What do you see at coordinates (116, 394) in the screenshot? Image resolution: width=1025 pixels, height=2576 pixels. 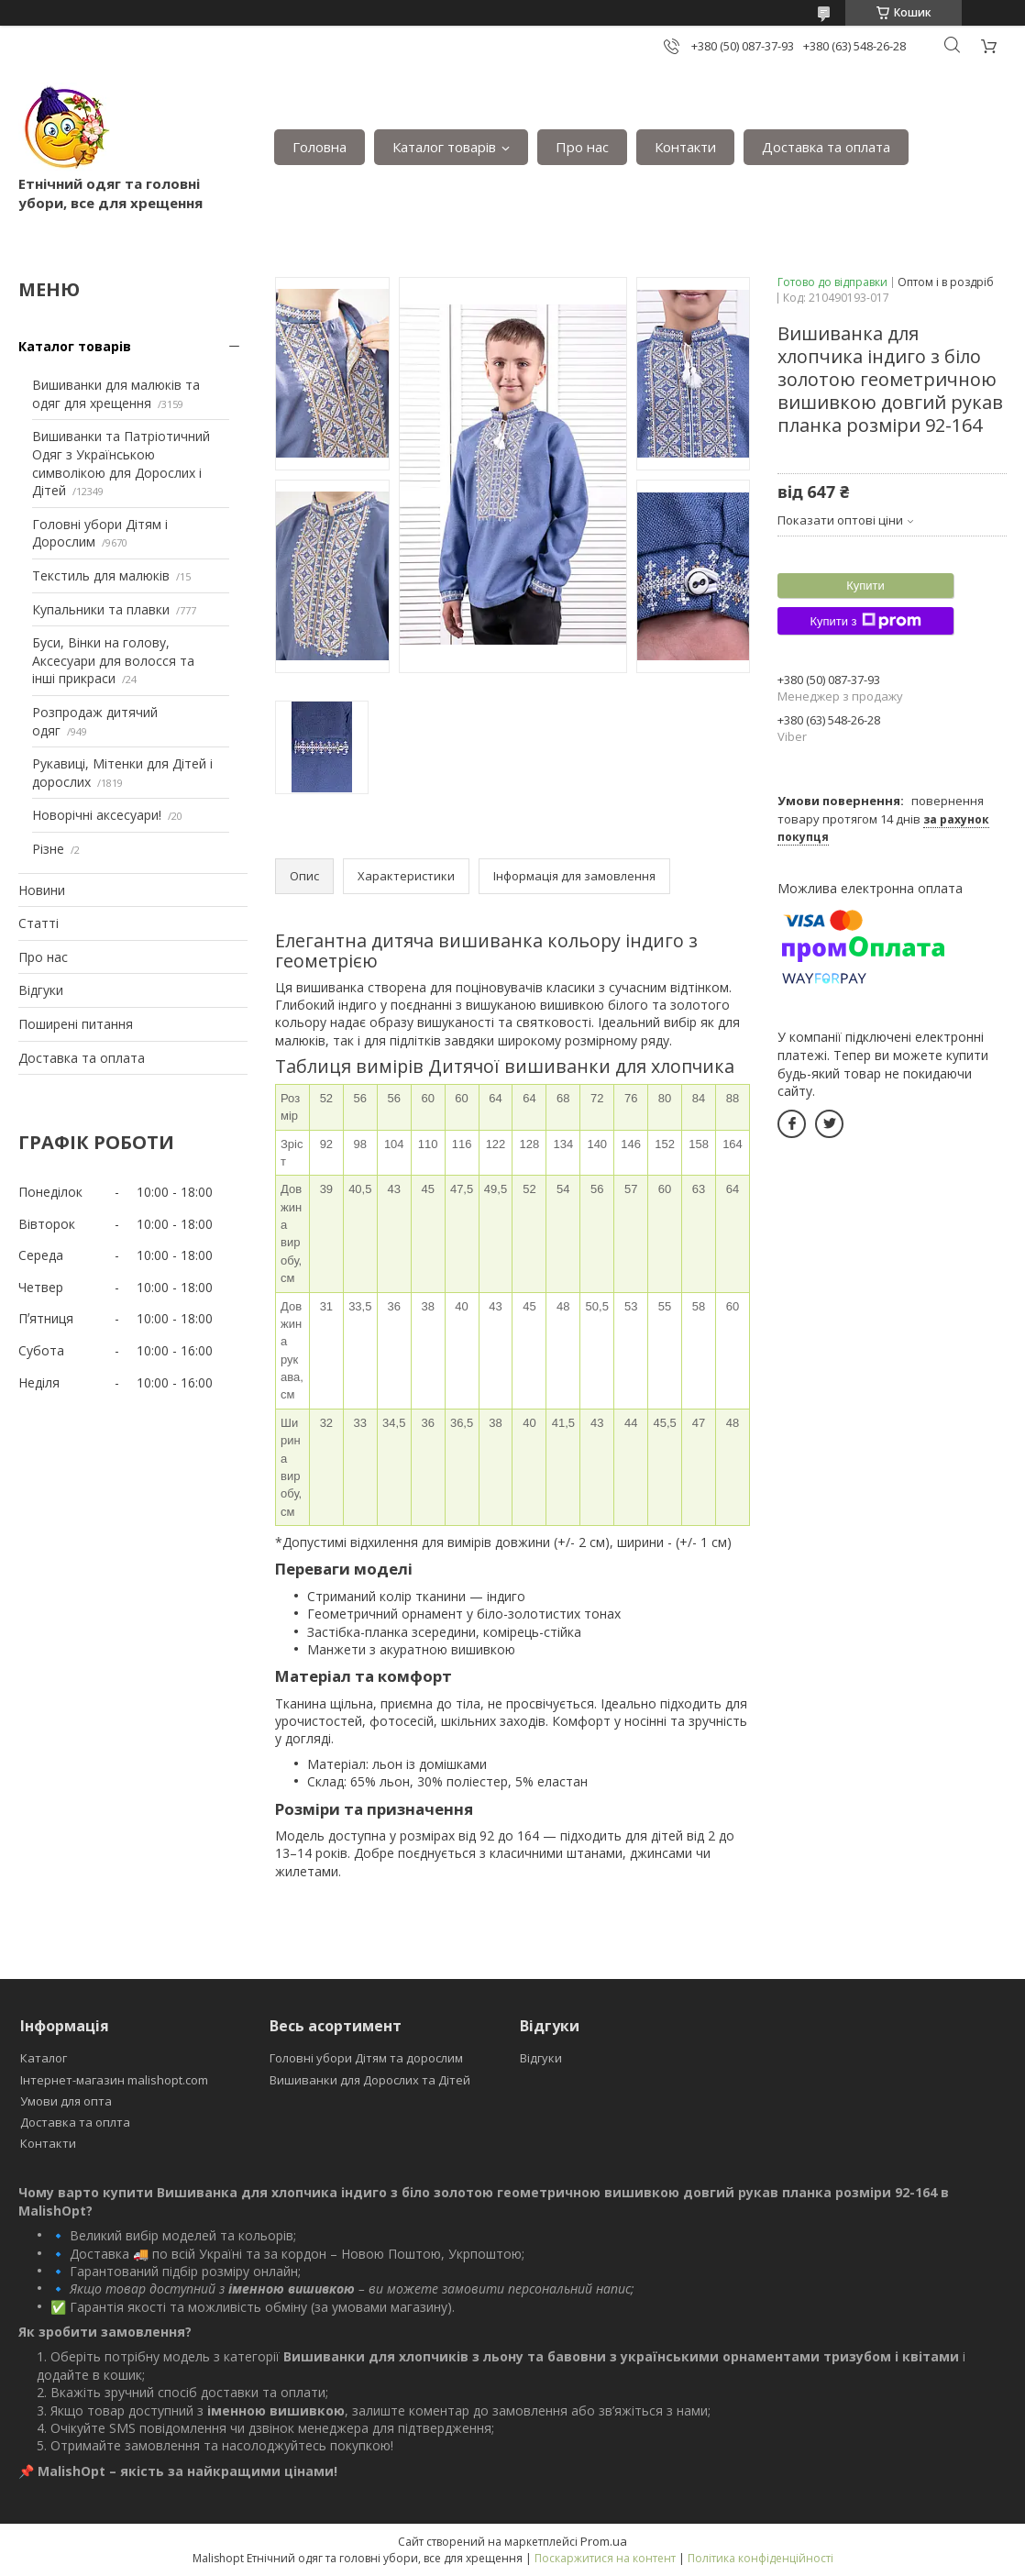 I see `Вишиванки для малюків та одяг для хрещення` at bounding box center [116, 394].